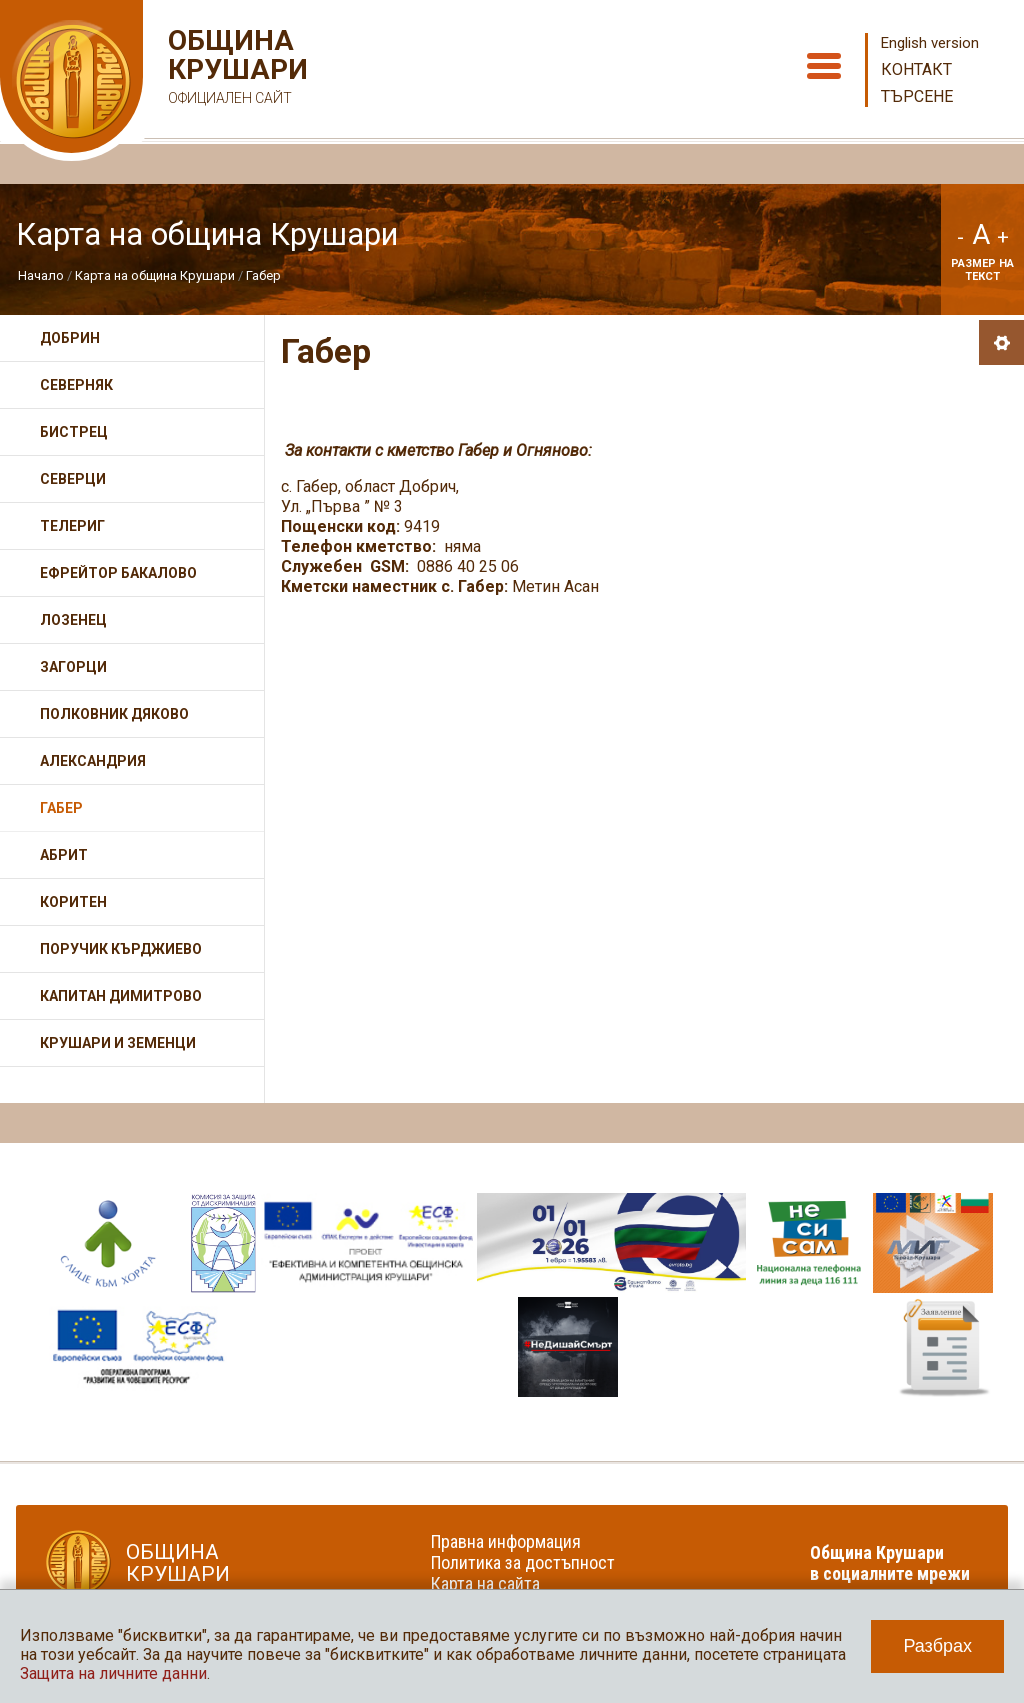 This screenshot has height=1703, width=1024. What do you see at coordinates (263, 275) in the screenshot?
I see `Габер` at bounding box center [263, 275].